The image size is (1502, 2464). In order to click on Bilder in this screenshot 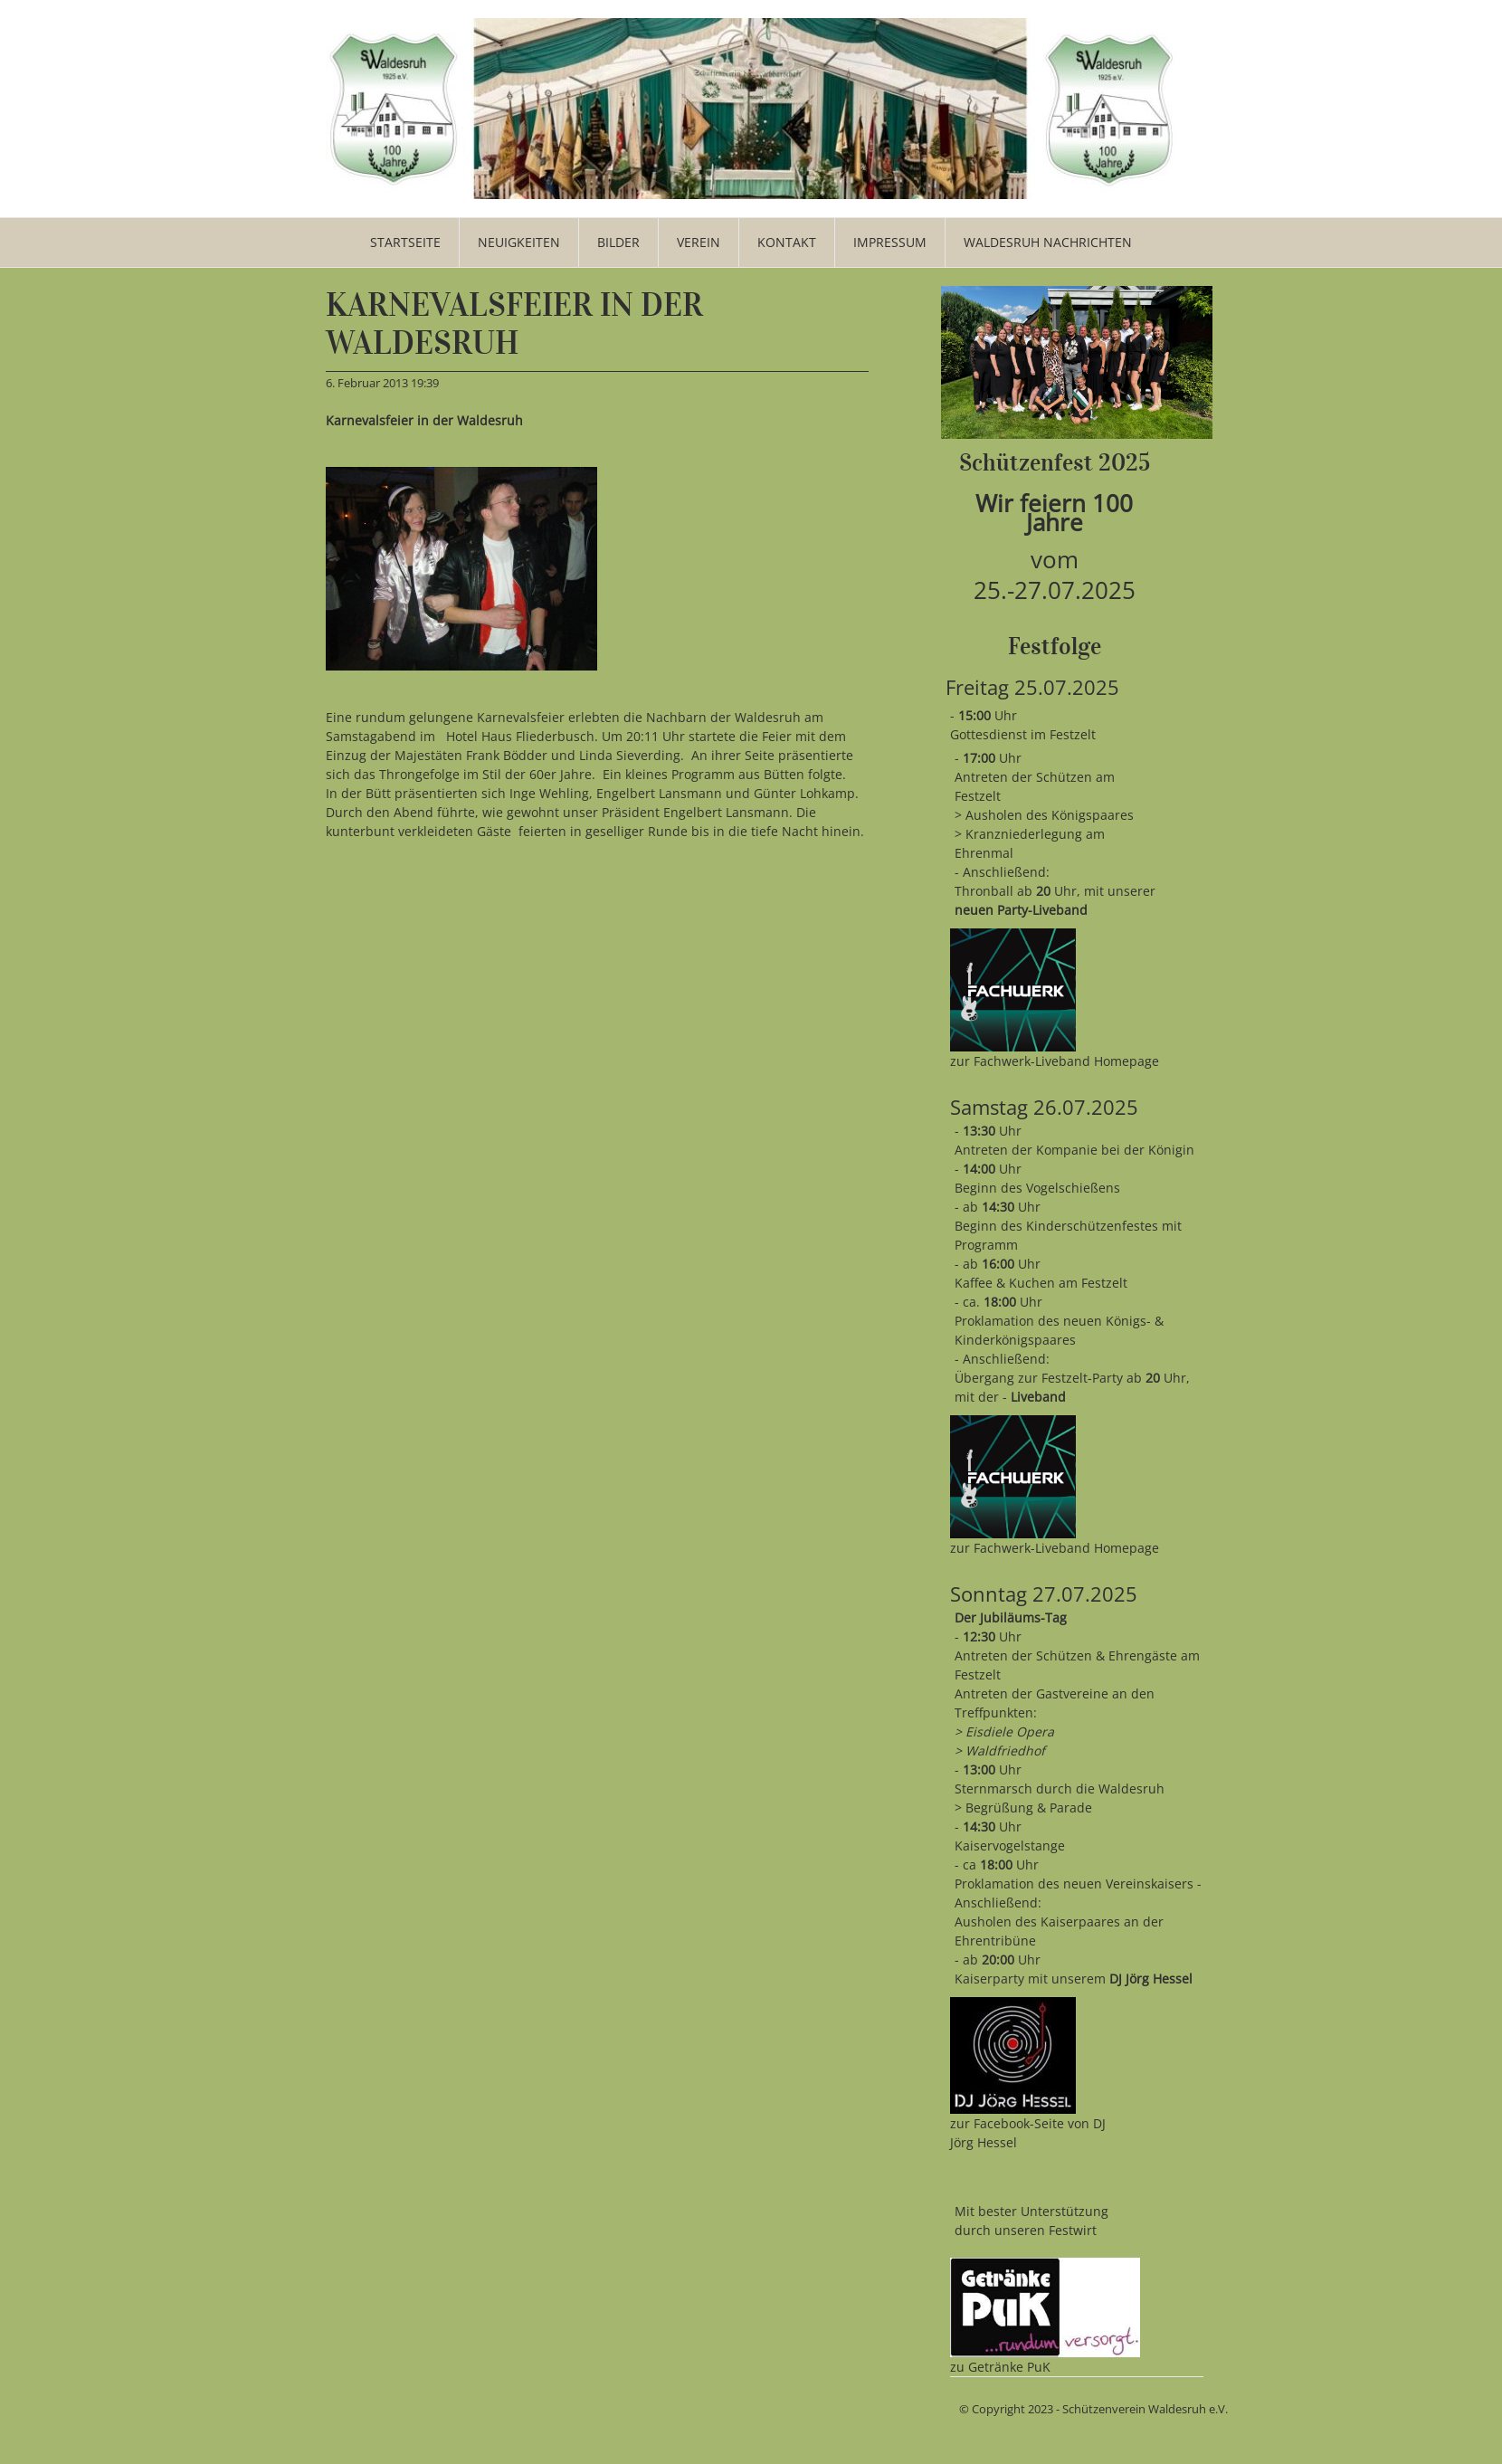, I will do `click(618, 242)`.